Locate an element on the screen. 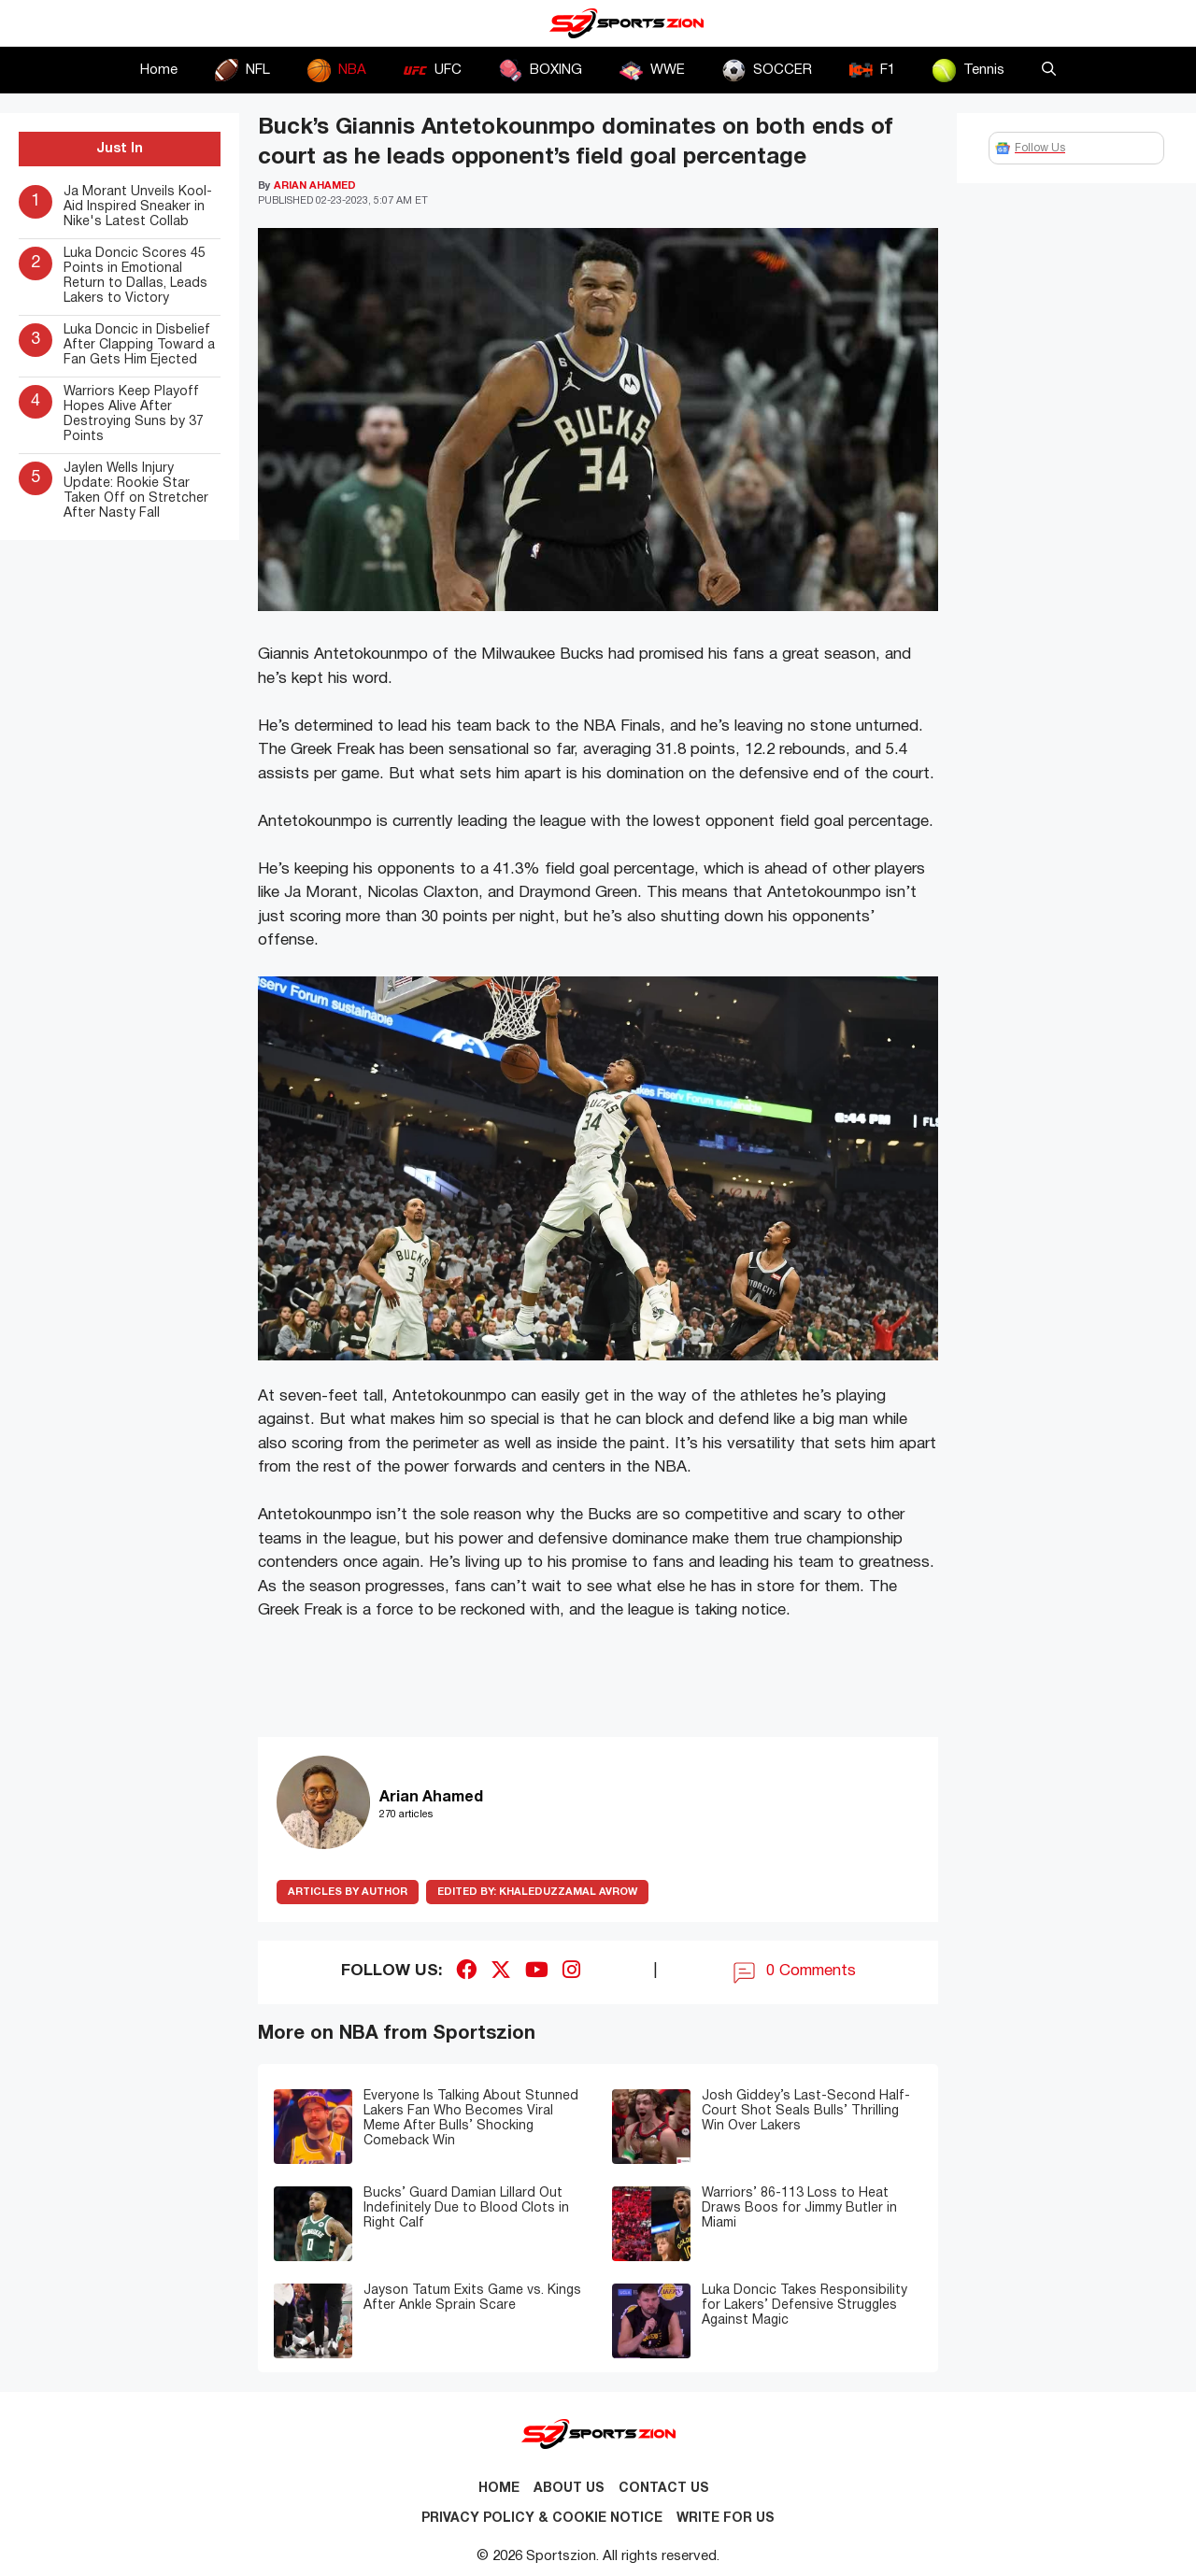  Contact us is located at coordinates (664, 2489).